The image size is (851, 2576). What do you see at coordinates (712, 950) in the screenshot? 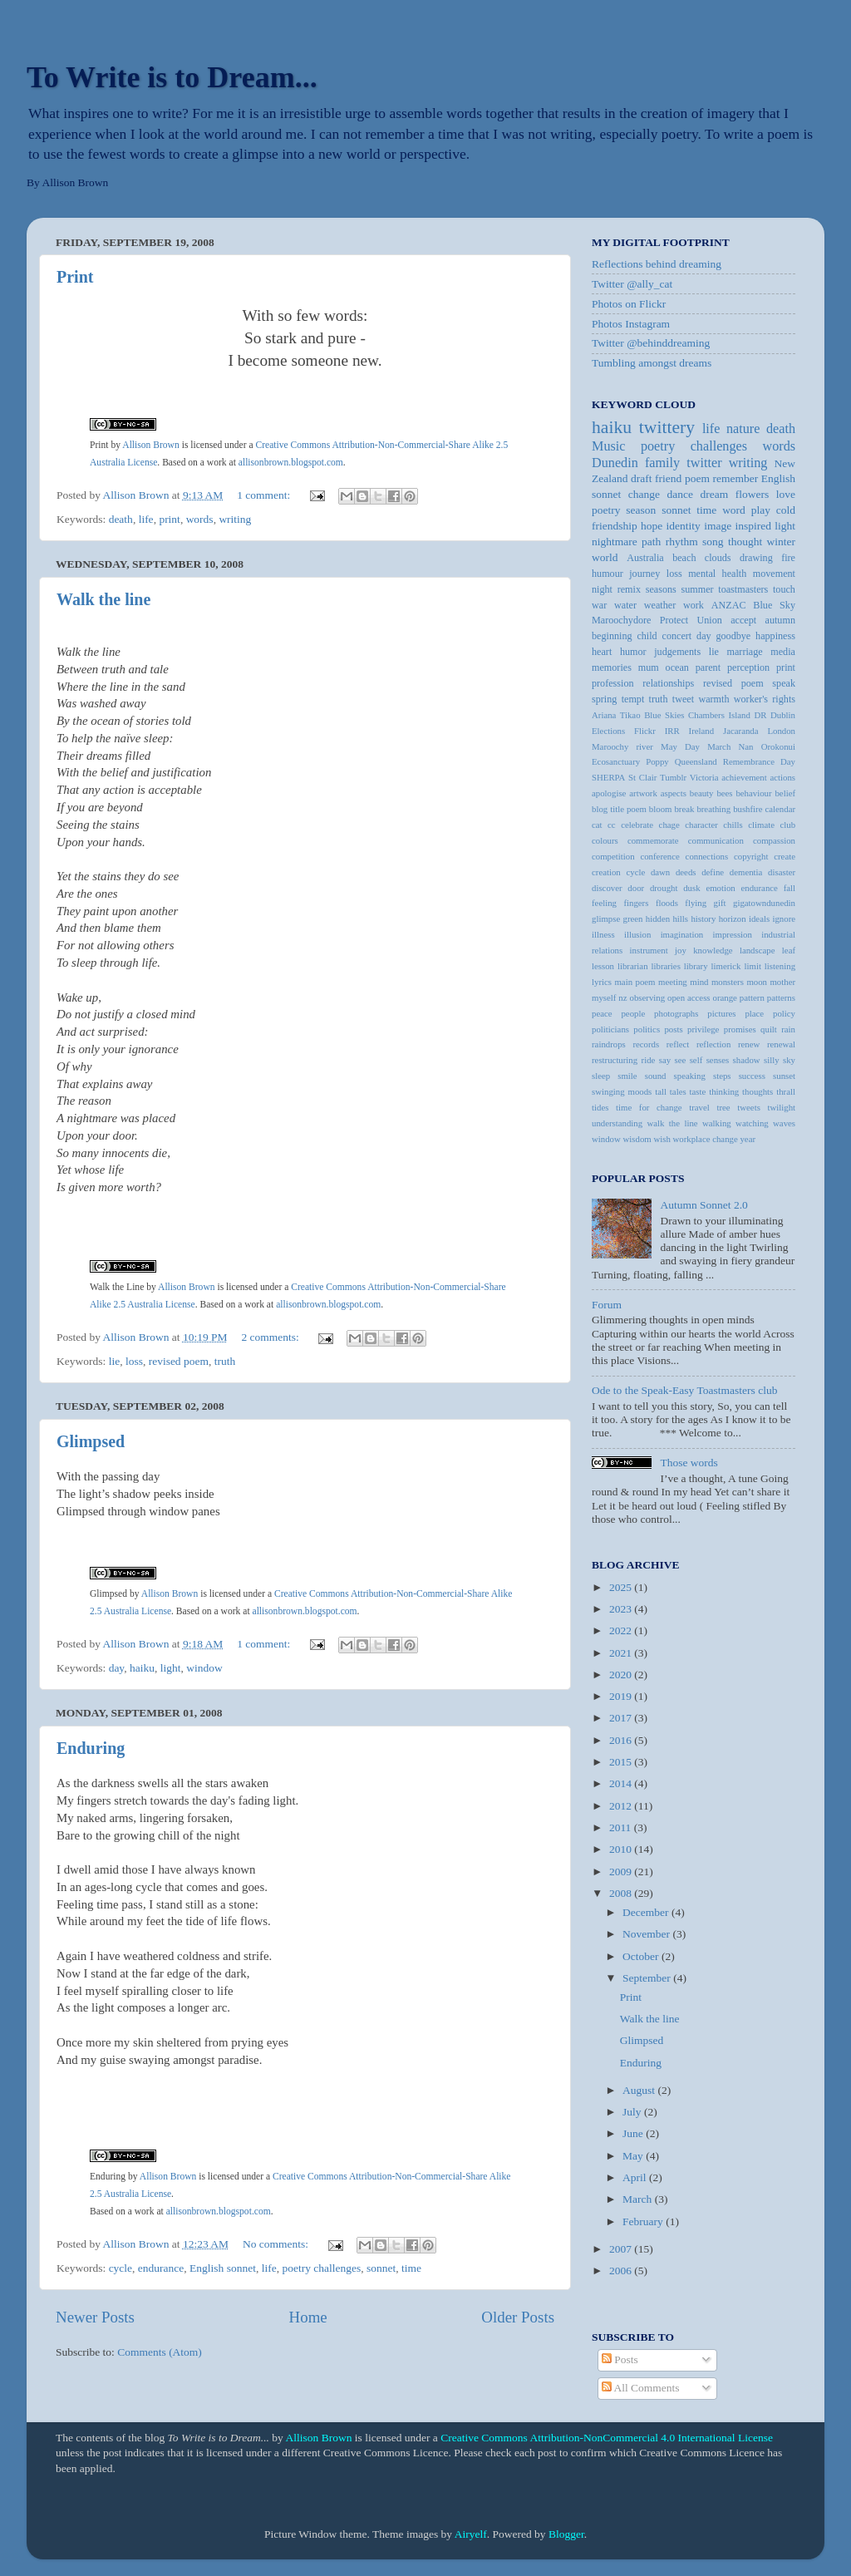
I see `knowledge` at bounding box center [712, 950].